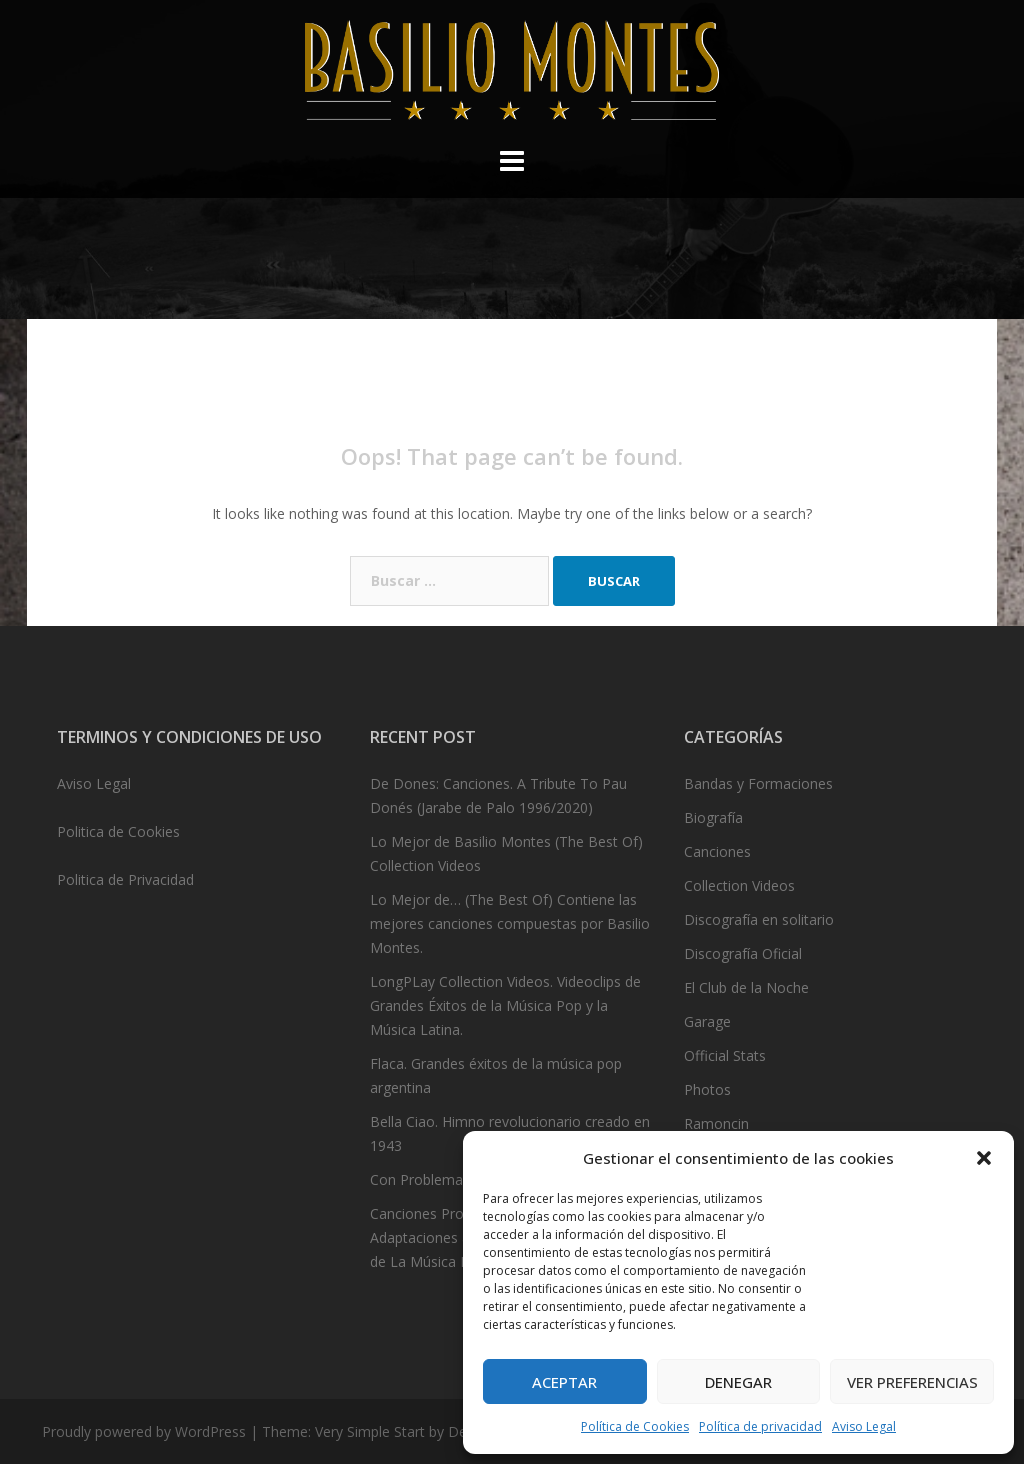 This screenshot has height=1464, width=1024. What do you see at coordinates (758, 783) in the screenshot?
I see `Bandas y Formaciones` at bounding box center [758, 783].